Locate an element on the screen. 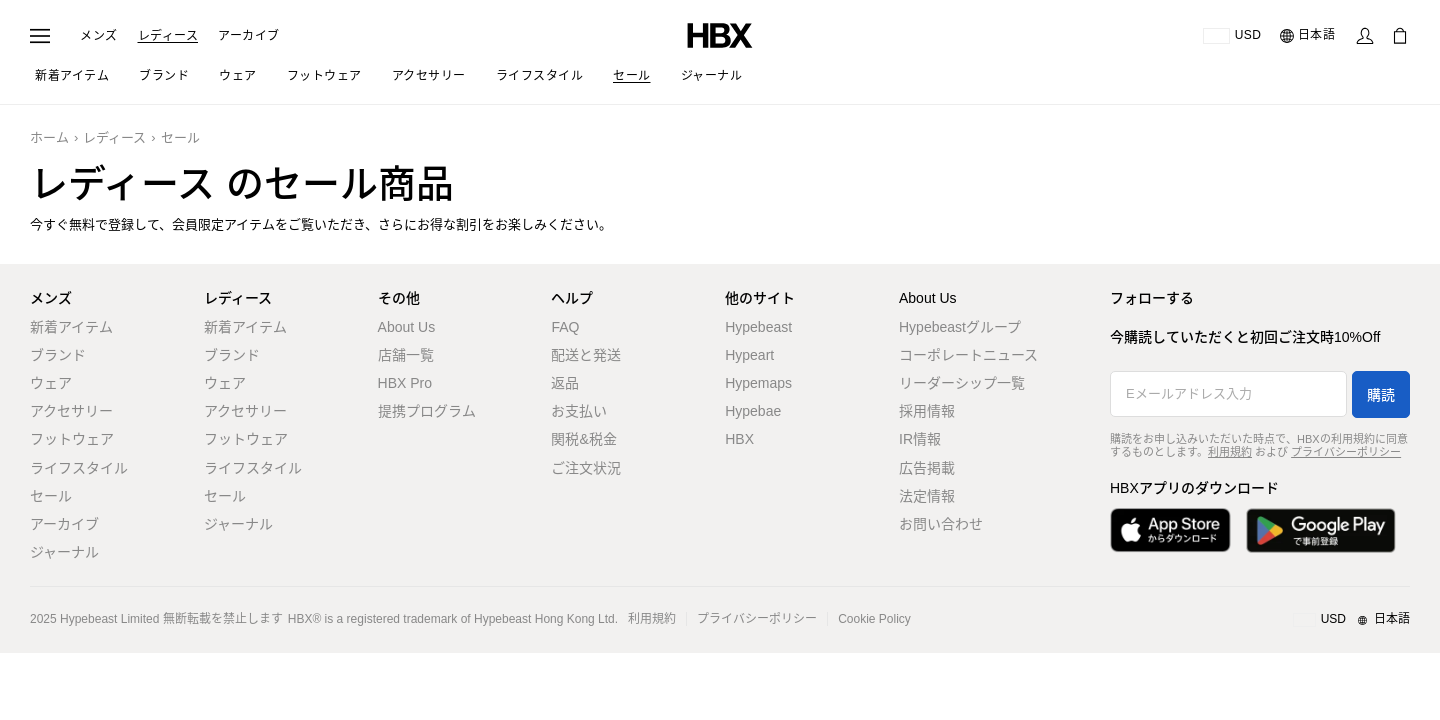 This screenshot has height=720, width=1440. 店舗一覧 is located at coordinates (406, 355).